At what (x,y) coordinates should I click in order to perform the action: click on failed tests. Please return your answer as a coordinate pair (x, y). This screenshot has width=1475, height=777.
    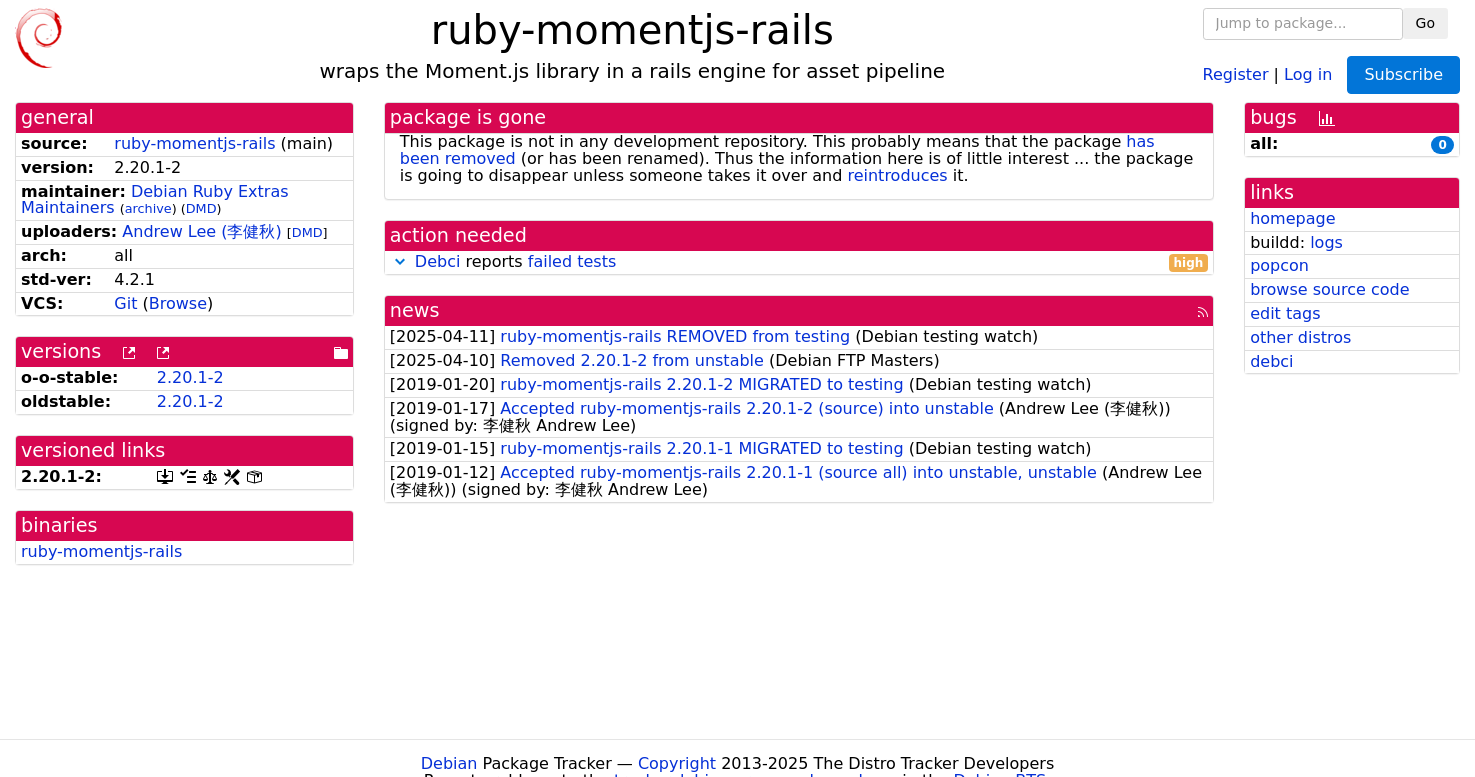
    Looking at the image, I should click on (572, 261).